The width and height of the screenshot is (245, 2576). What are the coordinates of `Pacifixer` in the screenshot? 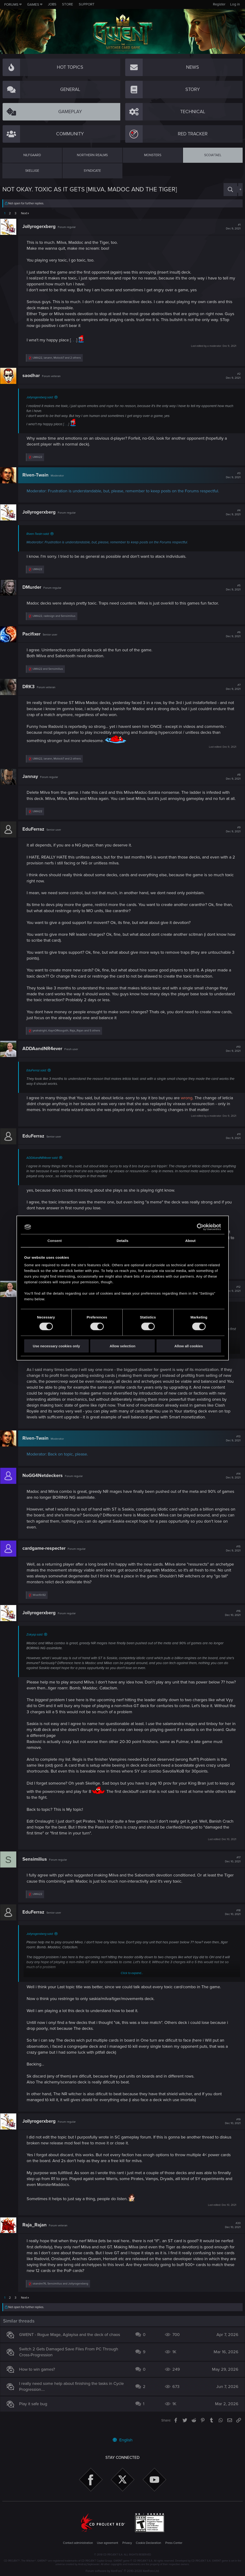 It's located at (34, 634).